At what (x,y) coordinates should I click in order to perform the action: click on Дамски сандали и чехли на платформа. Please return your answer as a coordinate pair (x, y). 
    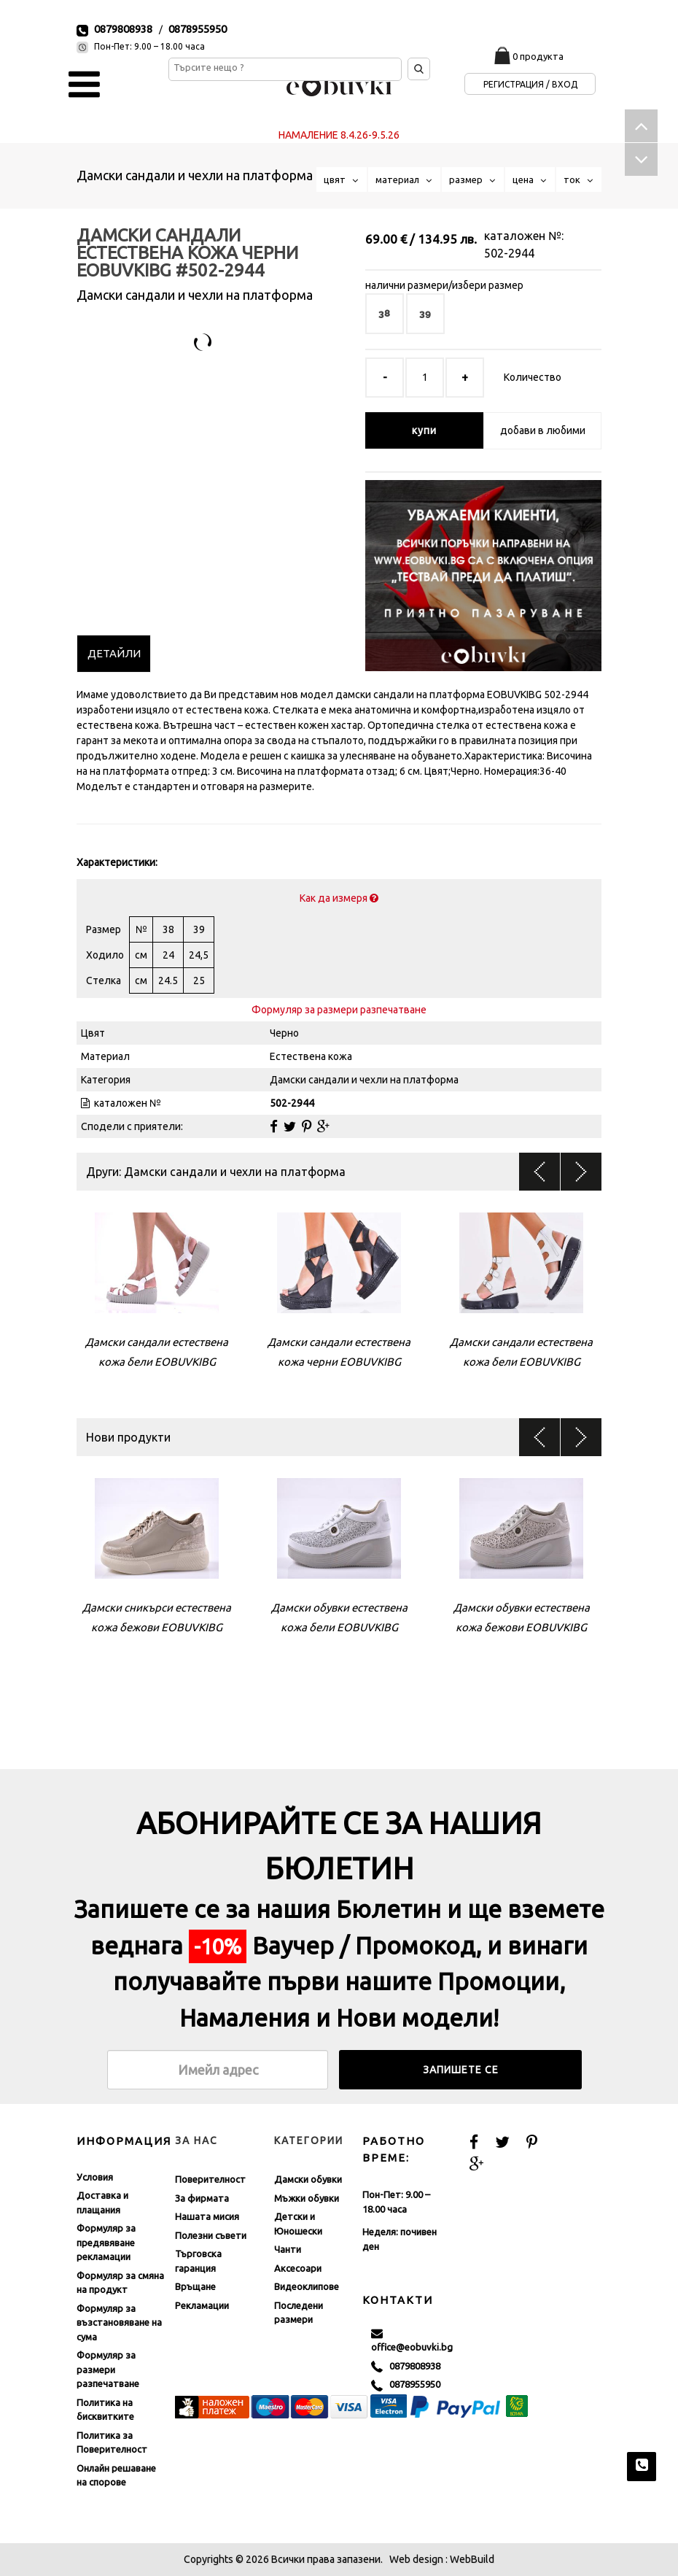
    Looking at the image, I should click on (195, 175).